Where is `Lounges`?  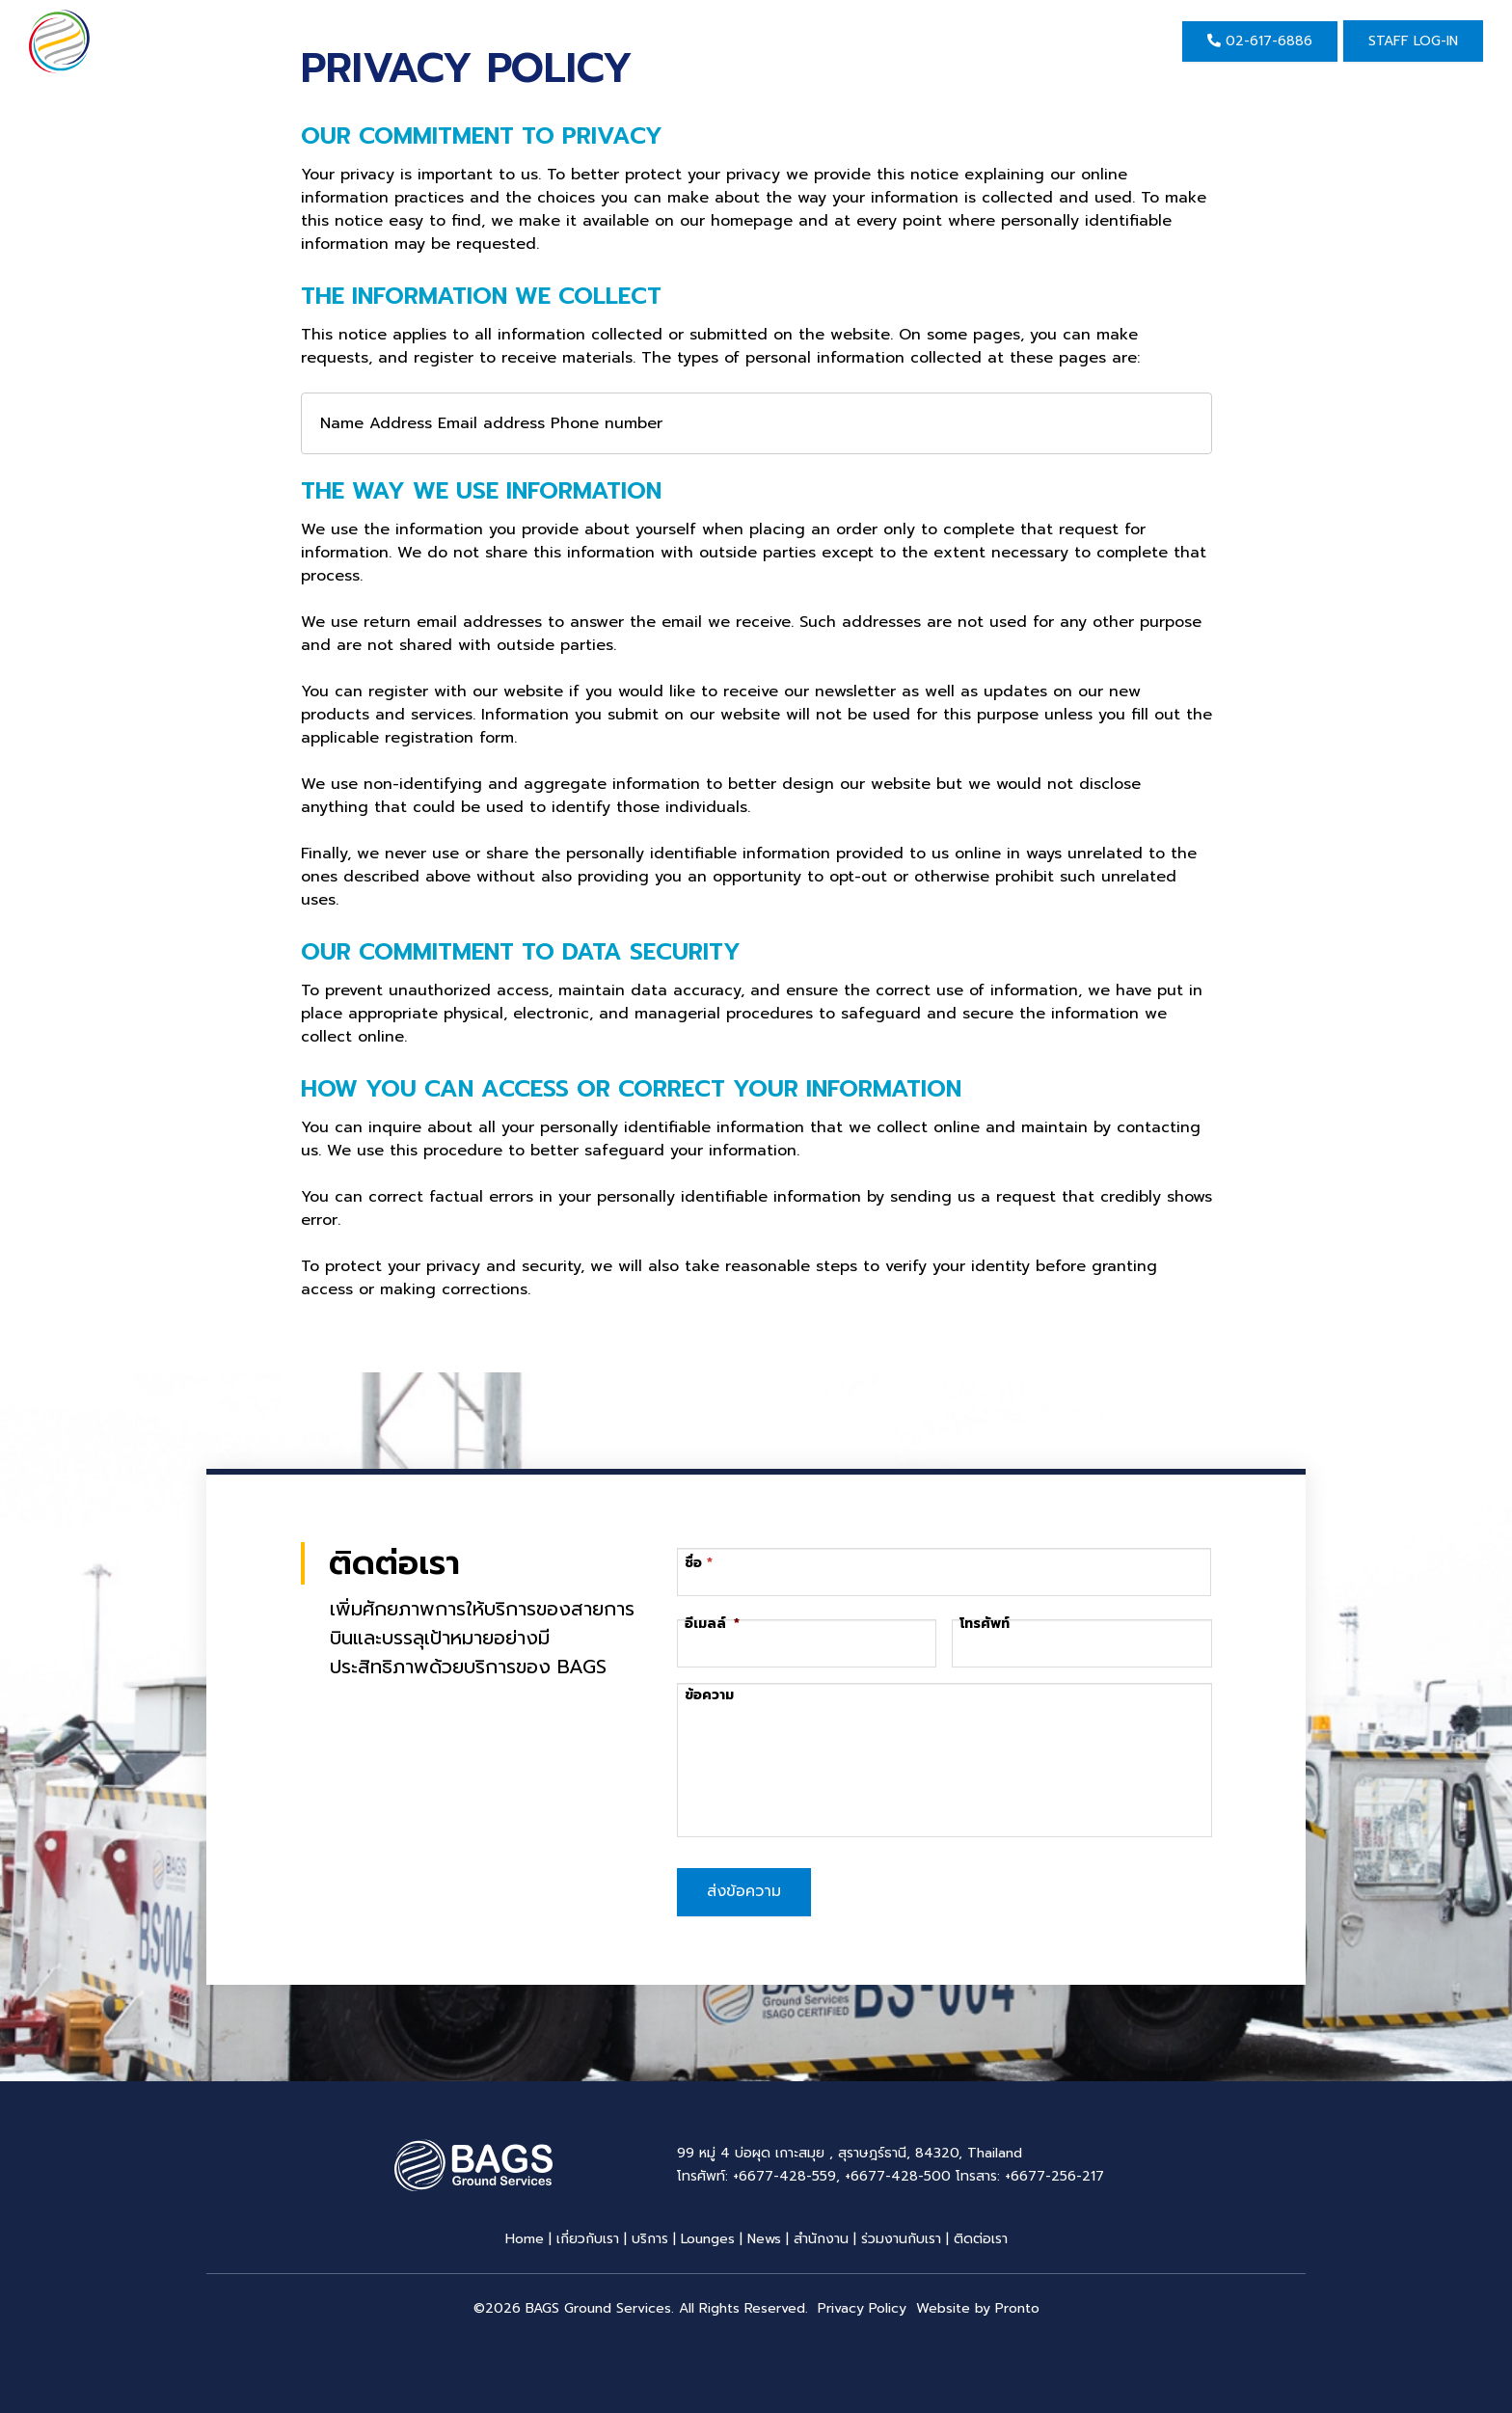
Lounges is located at coordinates (708, 2237).